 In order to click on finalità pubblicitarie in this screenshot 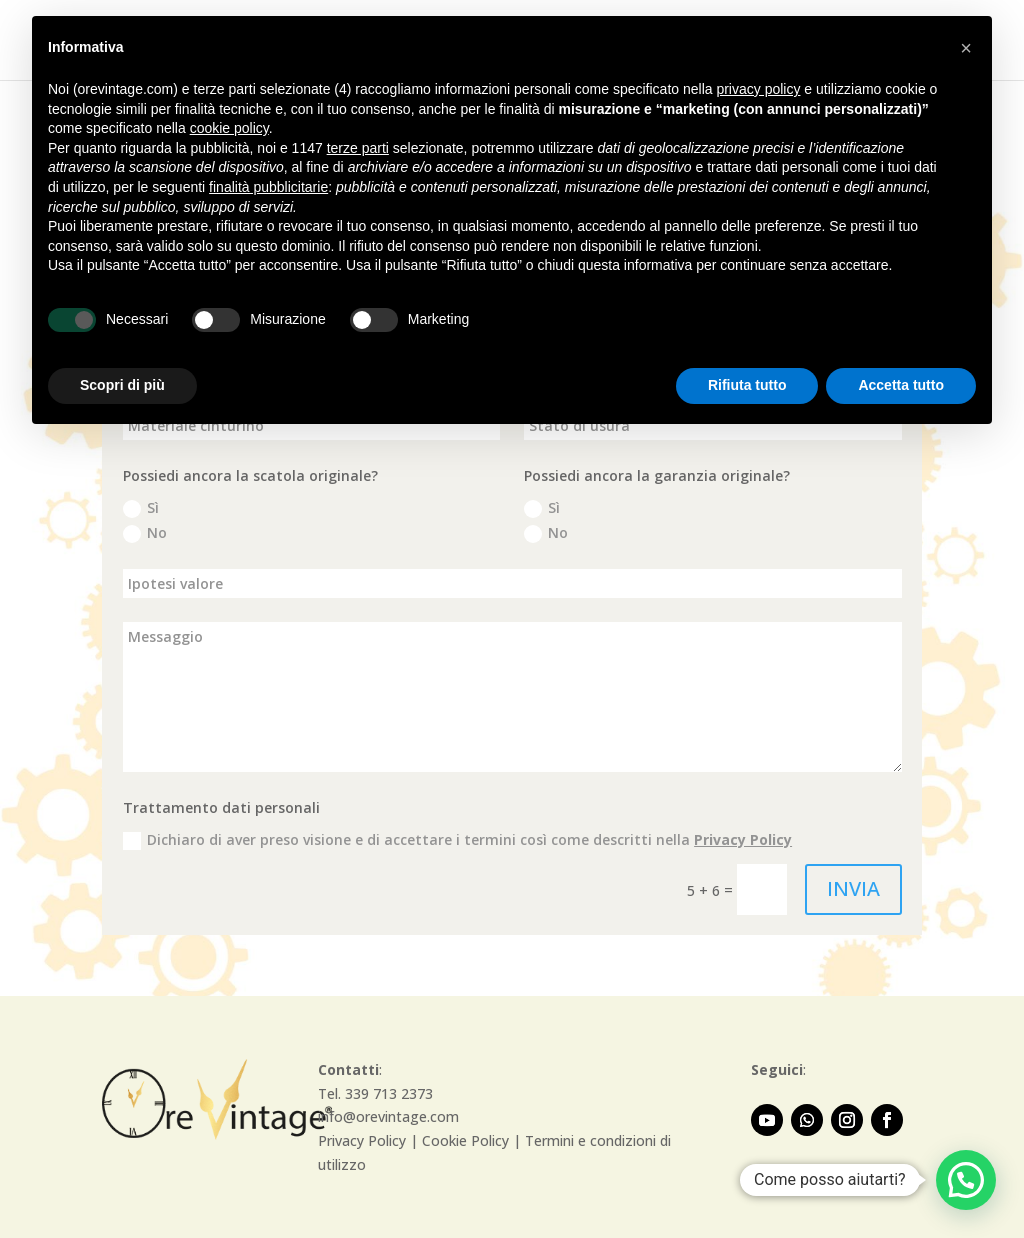, I will do `click(268, 187)`.